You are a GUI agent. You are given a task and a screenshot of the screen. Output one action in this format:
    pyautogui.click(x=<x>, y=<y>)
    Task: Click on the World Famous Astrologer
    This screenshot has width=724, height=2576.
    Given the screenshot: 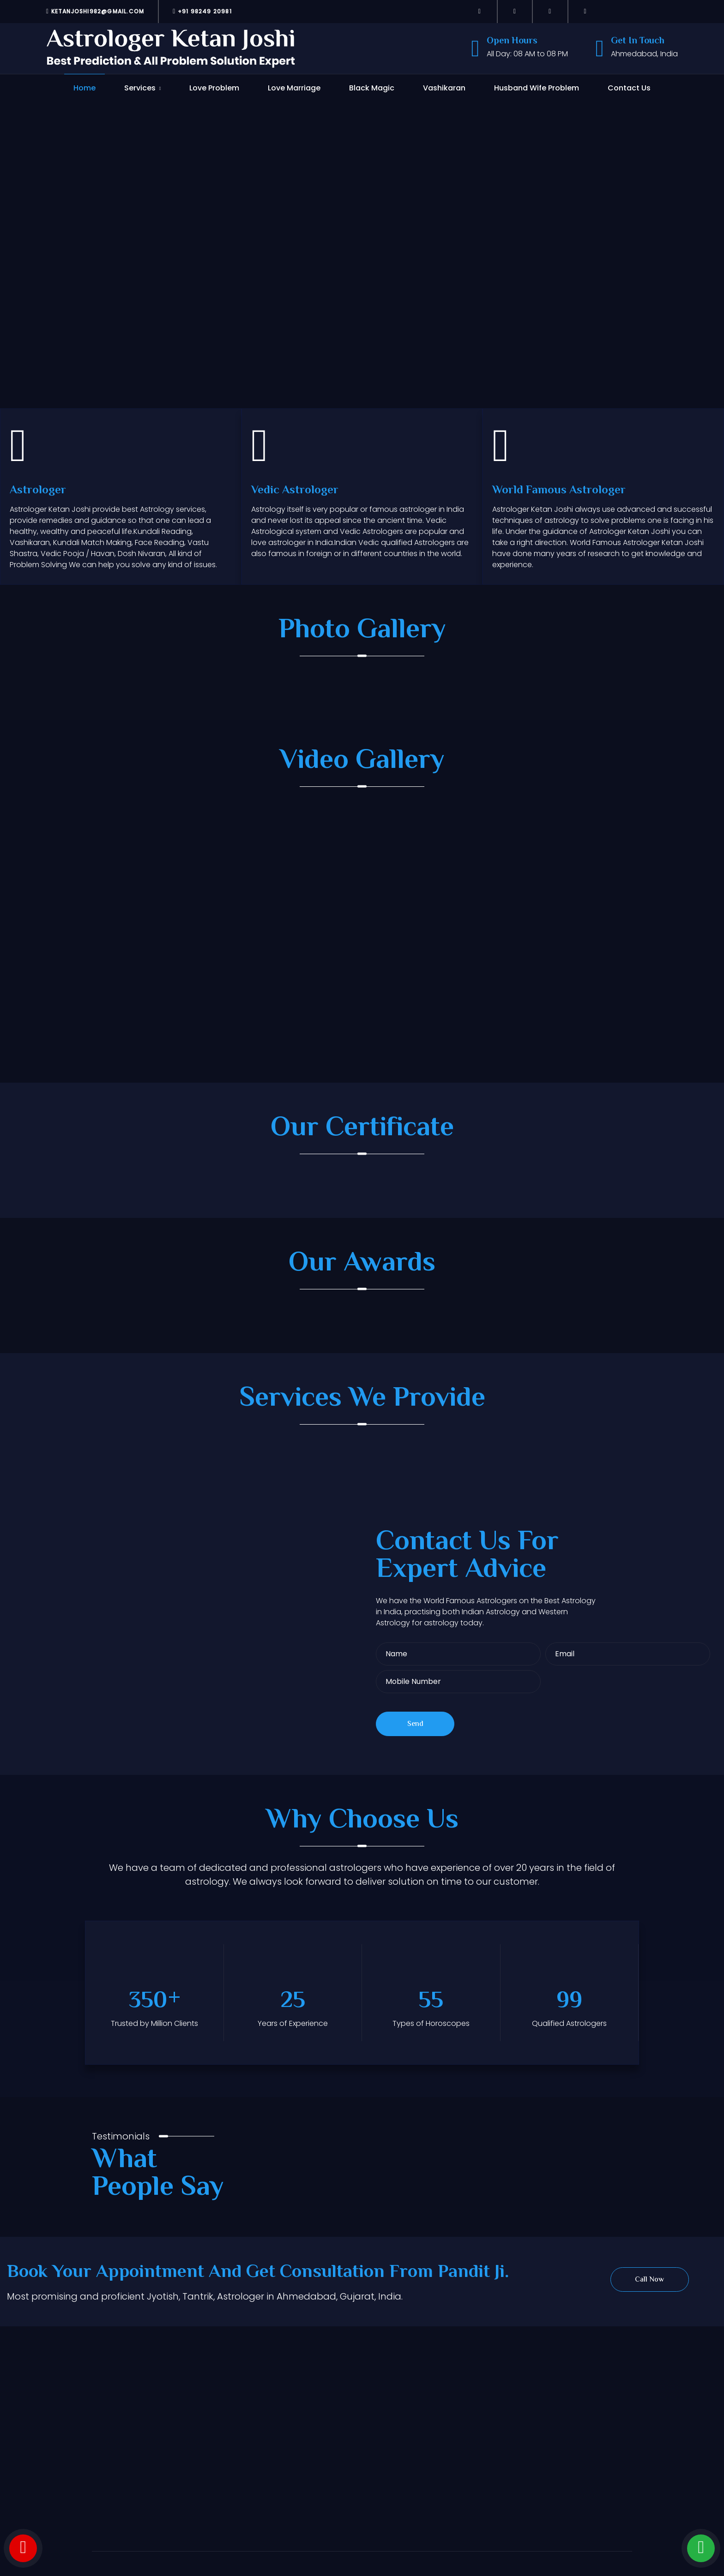 What is the action you would take?
    pyautogui.click(x=559, y=491)
    